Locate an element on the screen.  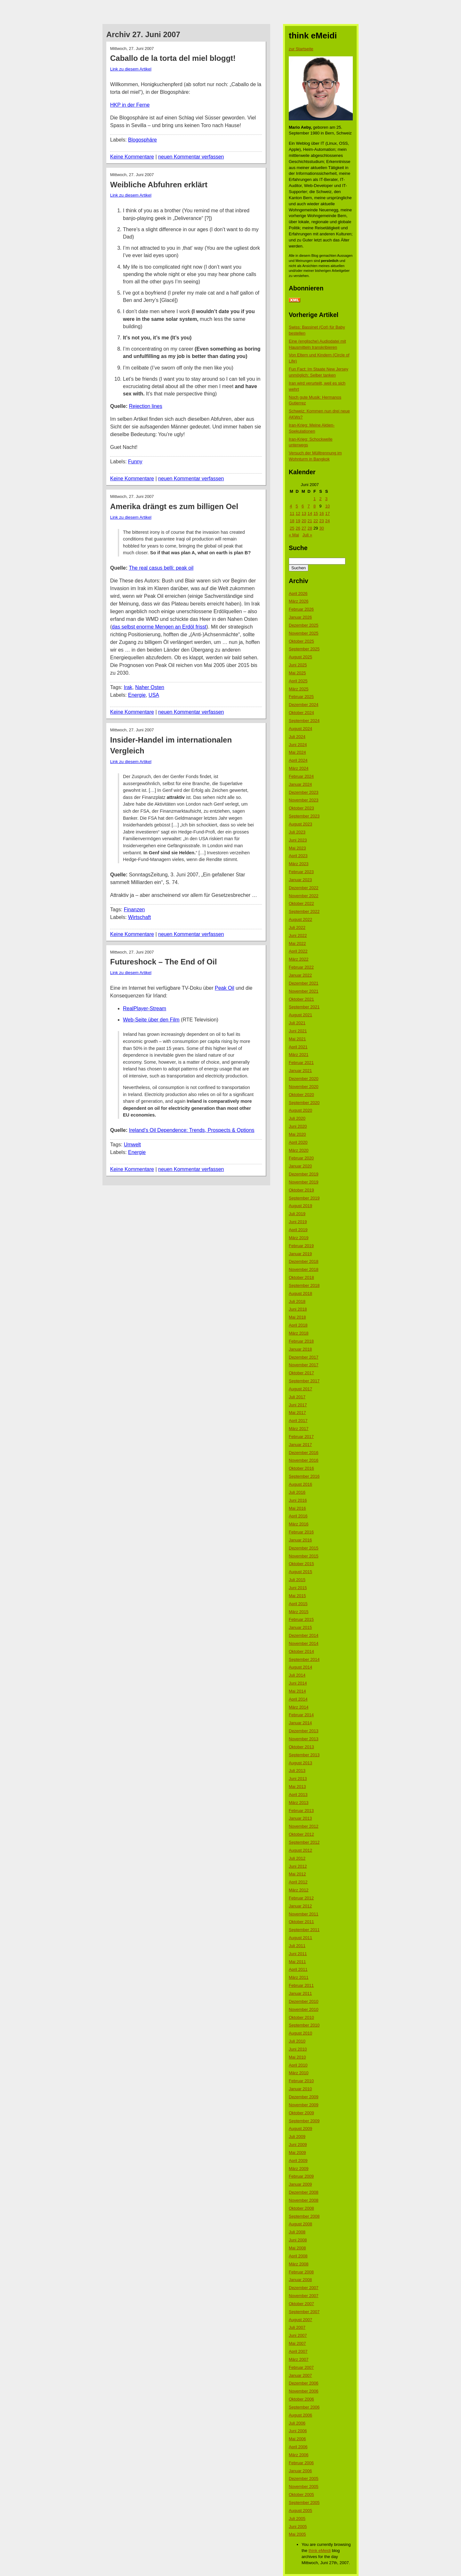
August 2023 is located at coordinates (300, 824).